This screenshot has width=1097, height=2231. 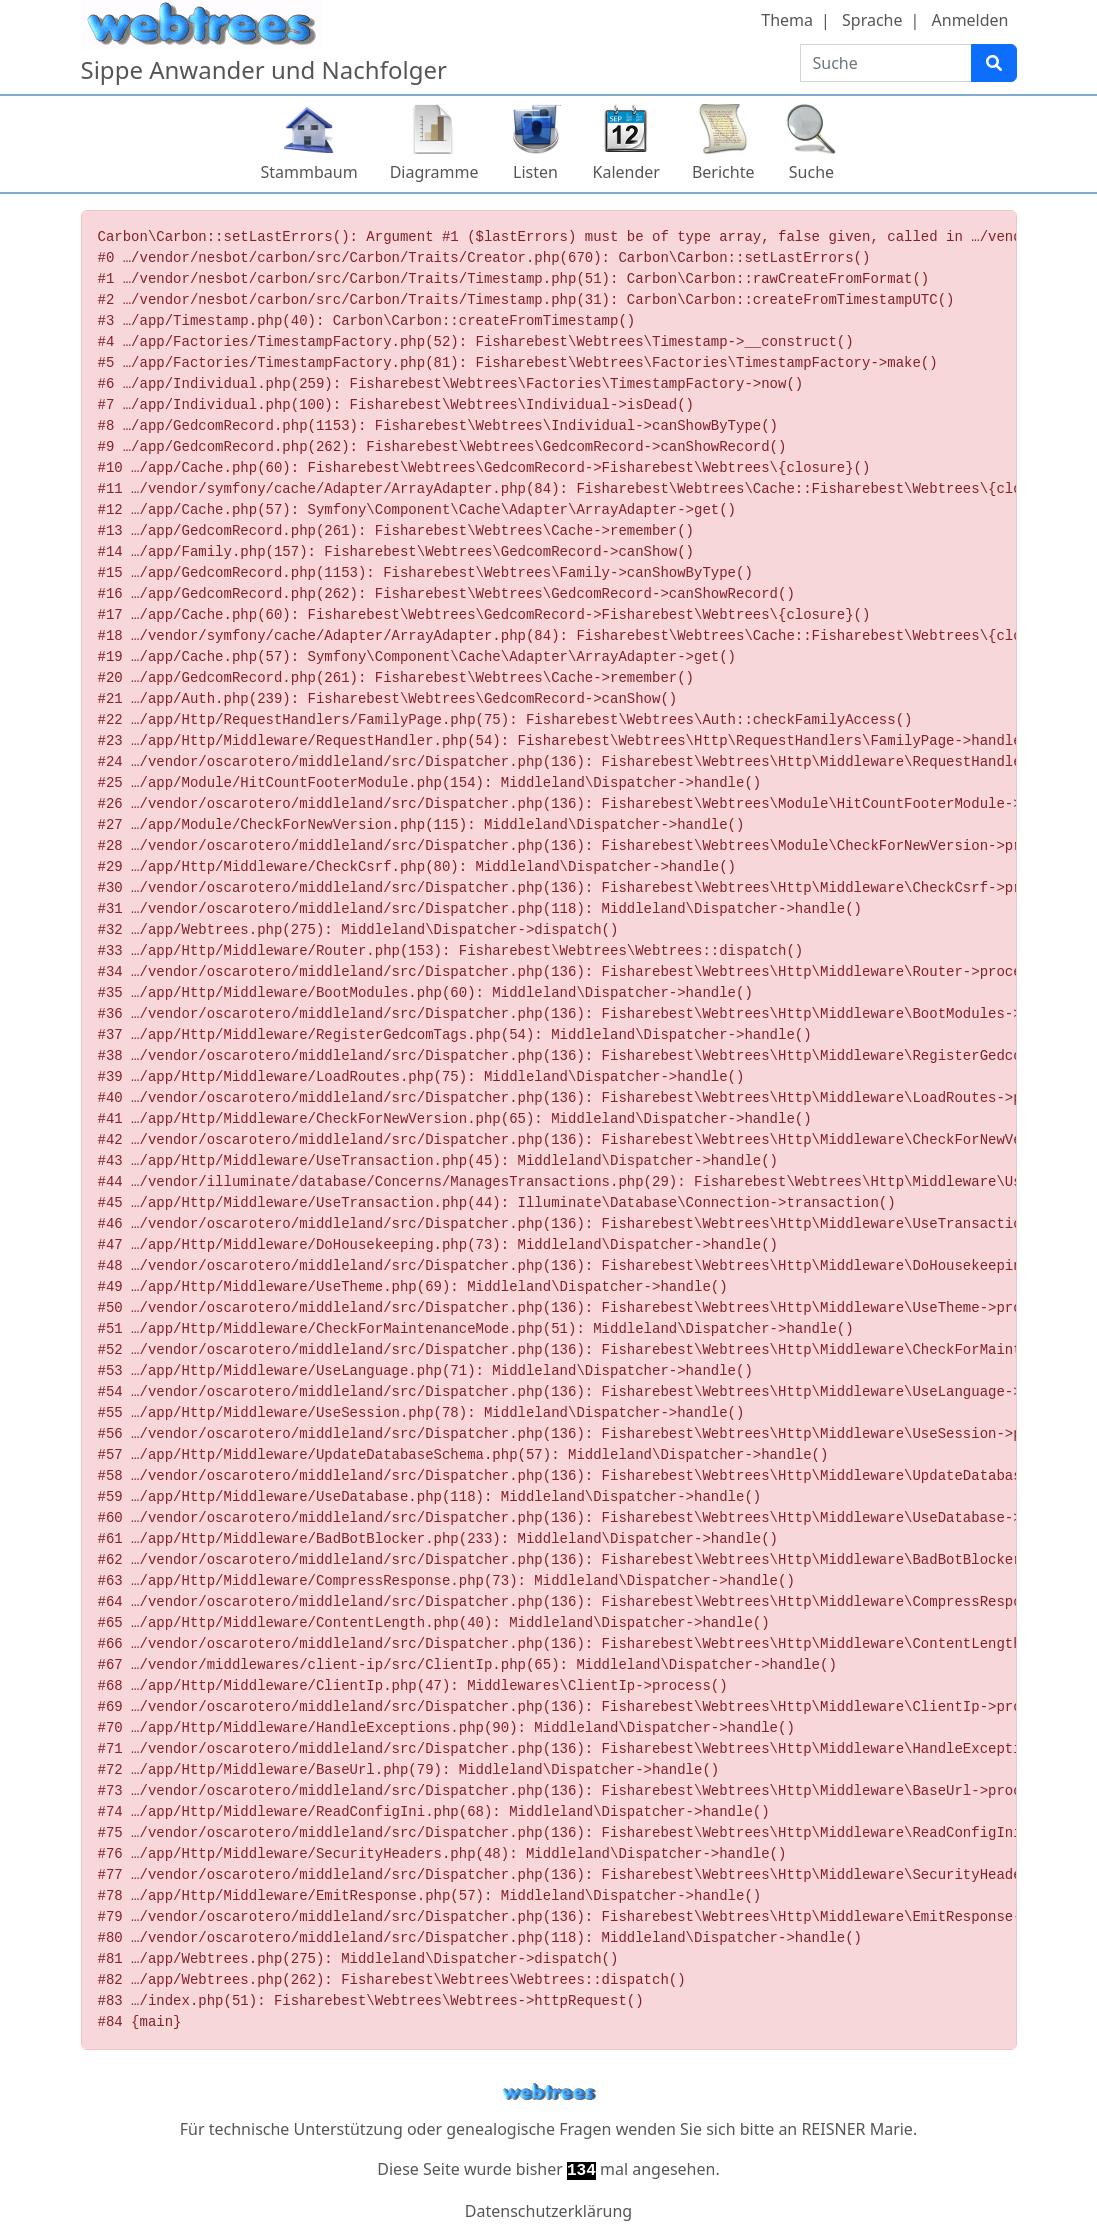 I want to click on Sprache [button], so click(x=872, y=20).